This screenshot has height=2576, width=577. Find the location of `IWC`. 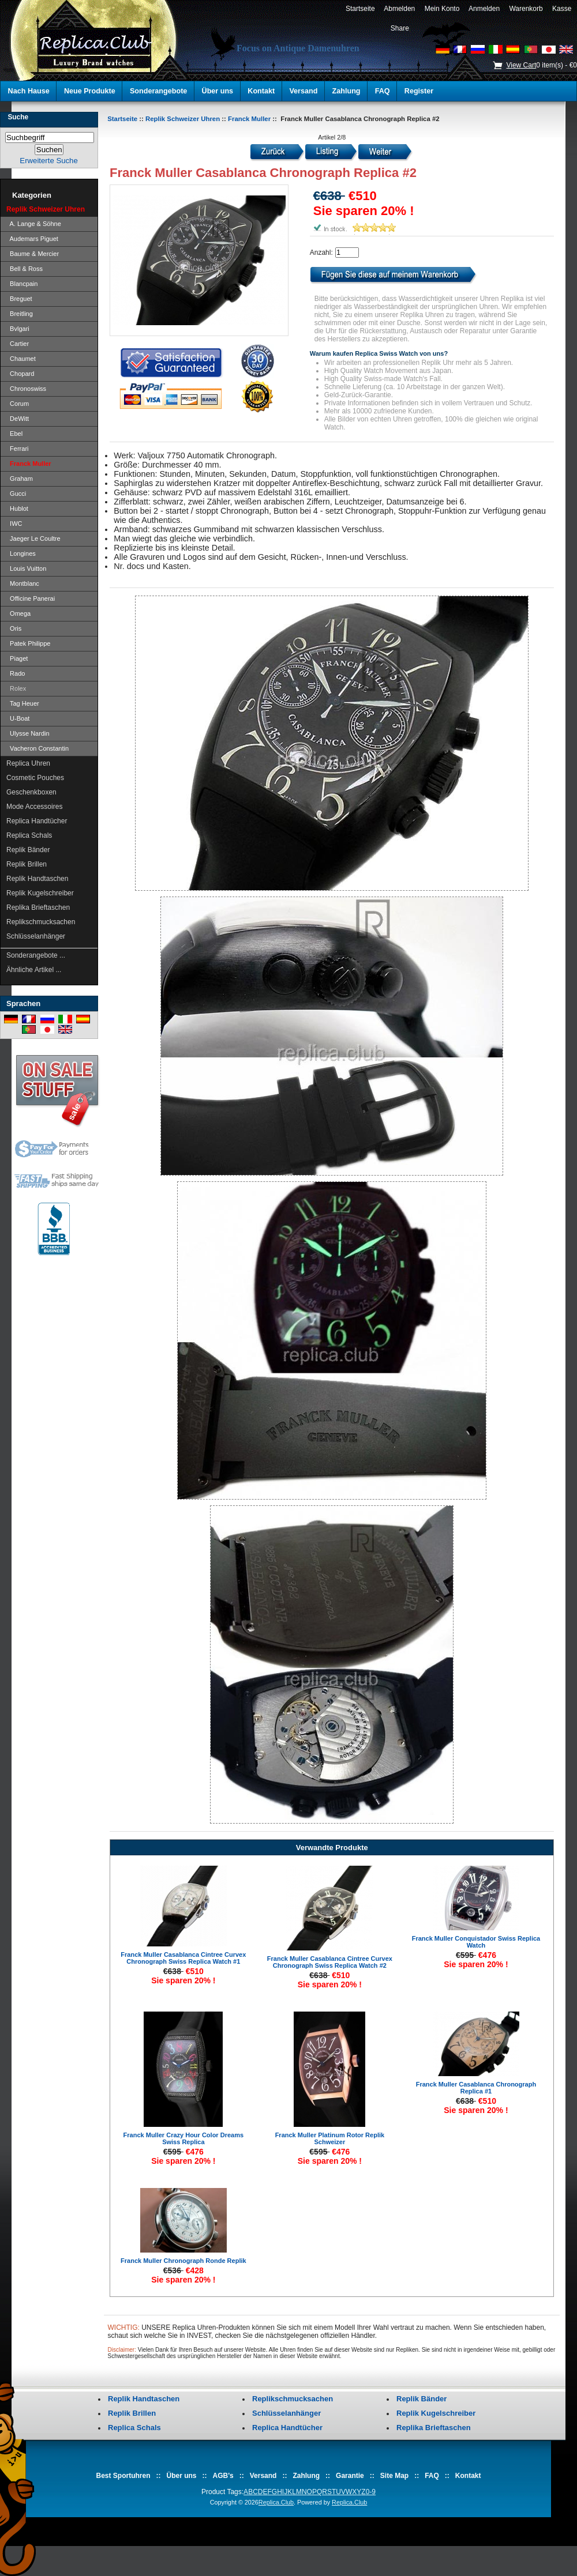

IWC is located at coordinates (14, 523).